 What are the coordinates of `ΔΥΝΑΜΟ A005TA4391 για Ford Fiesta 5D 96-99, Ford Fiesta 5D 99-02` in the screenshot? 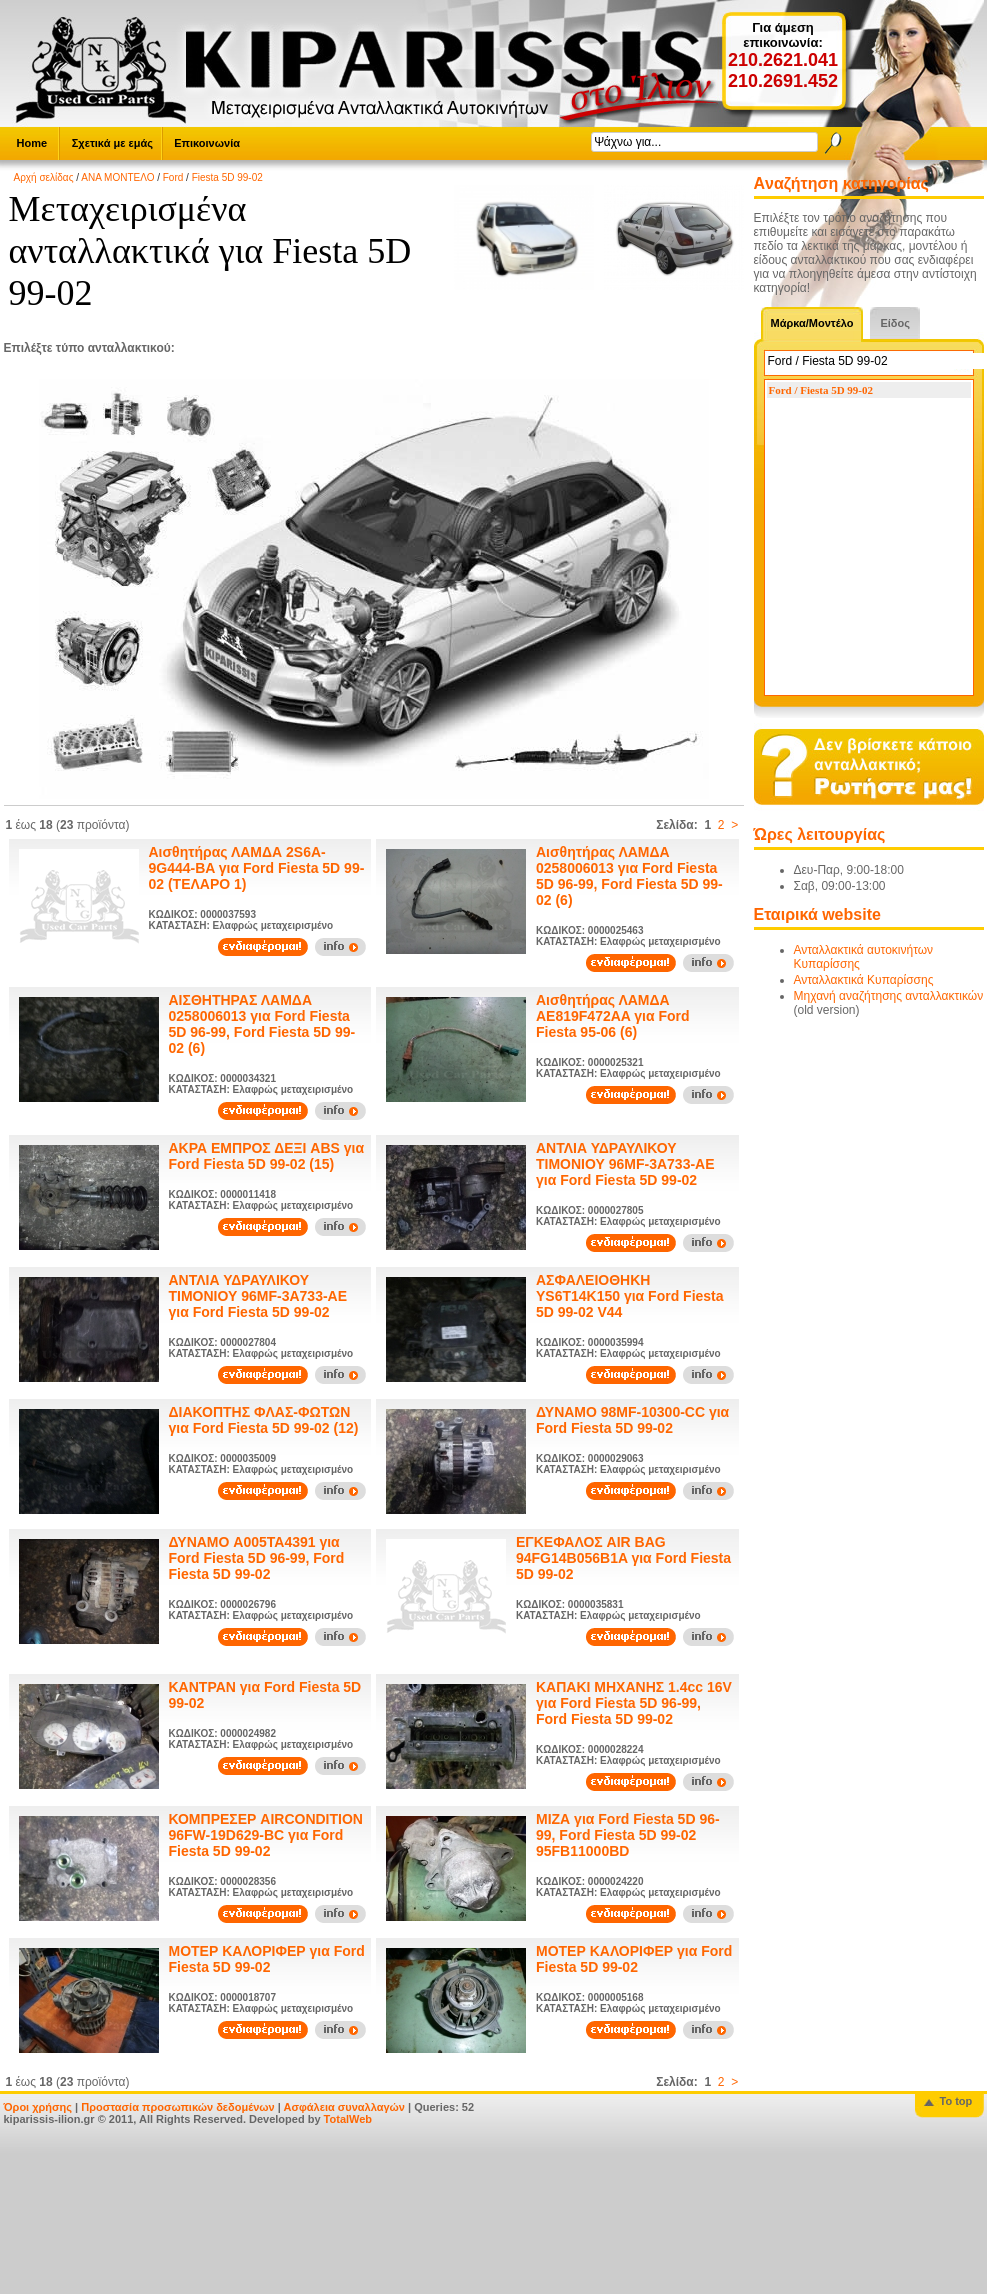 It's located at (257, 1558).